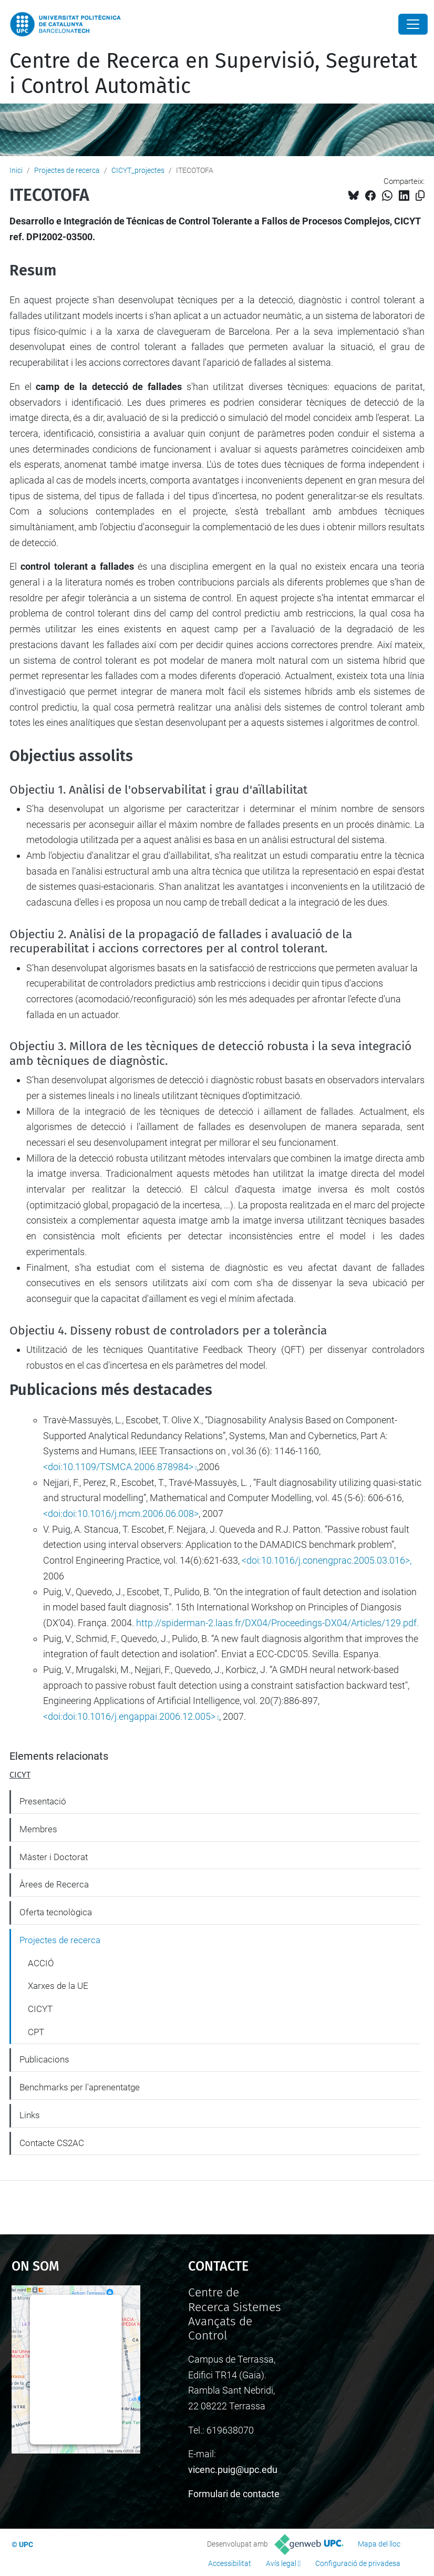  What do you see at coordinates (36, 2032) in the screenshot?
I see `CPT` at bounding box center [36, 2032].